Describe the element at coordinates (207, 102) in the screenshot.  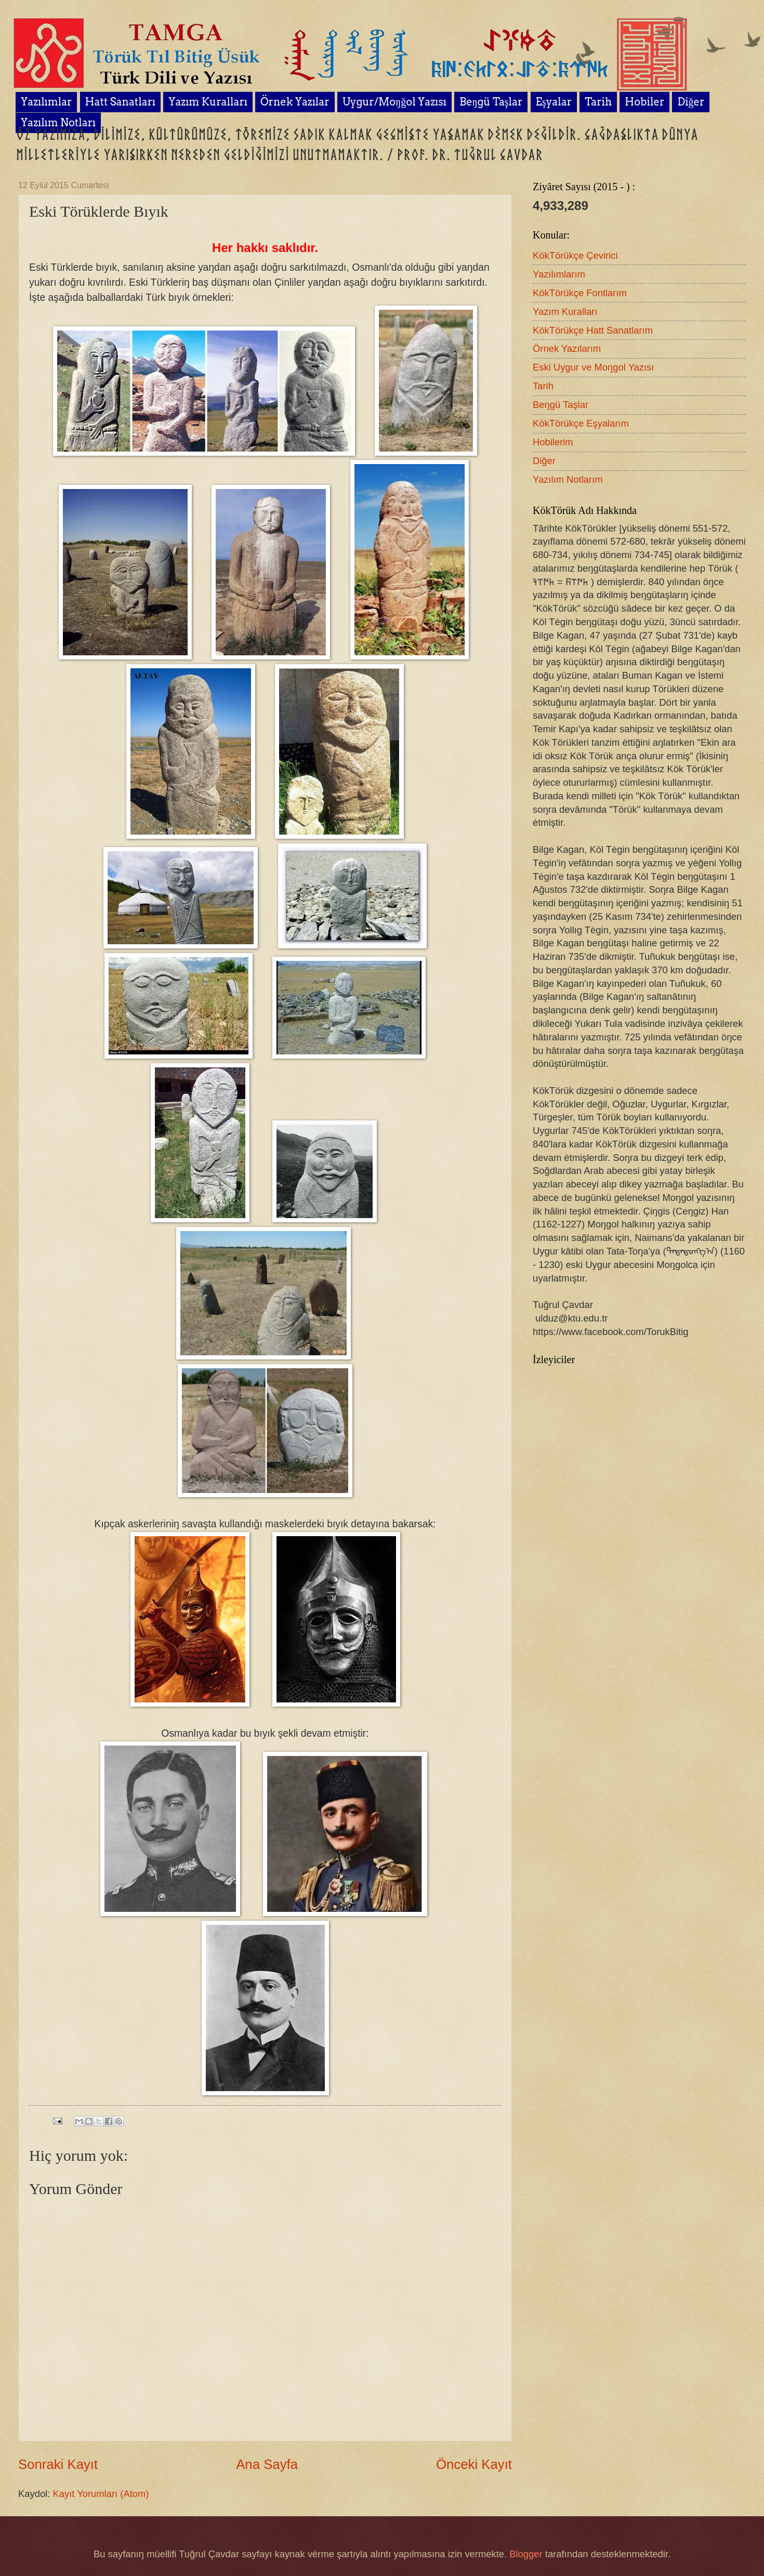
I see `Yazım Kuralları` at that location.